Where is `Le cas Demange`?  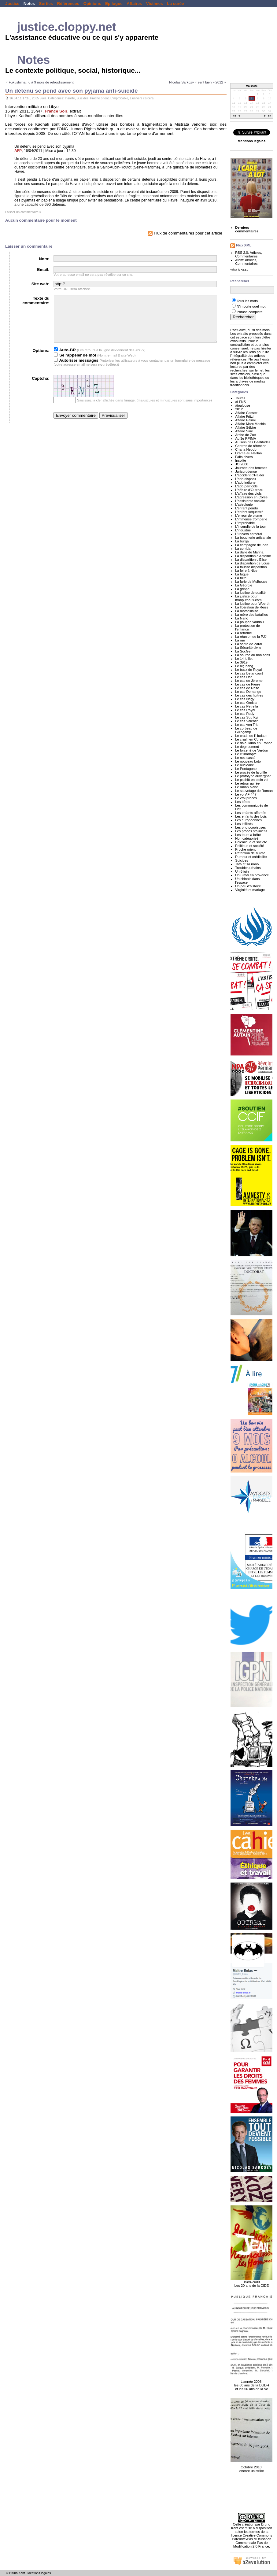 Le cas Demange is located at coordinates (248, 691).